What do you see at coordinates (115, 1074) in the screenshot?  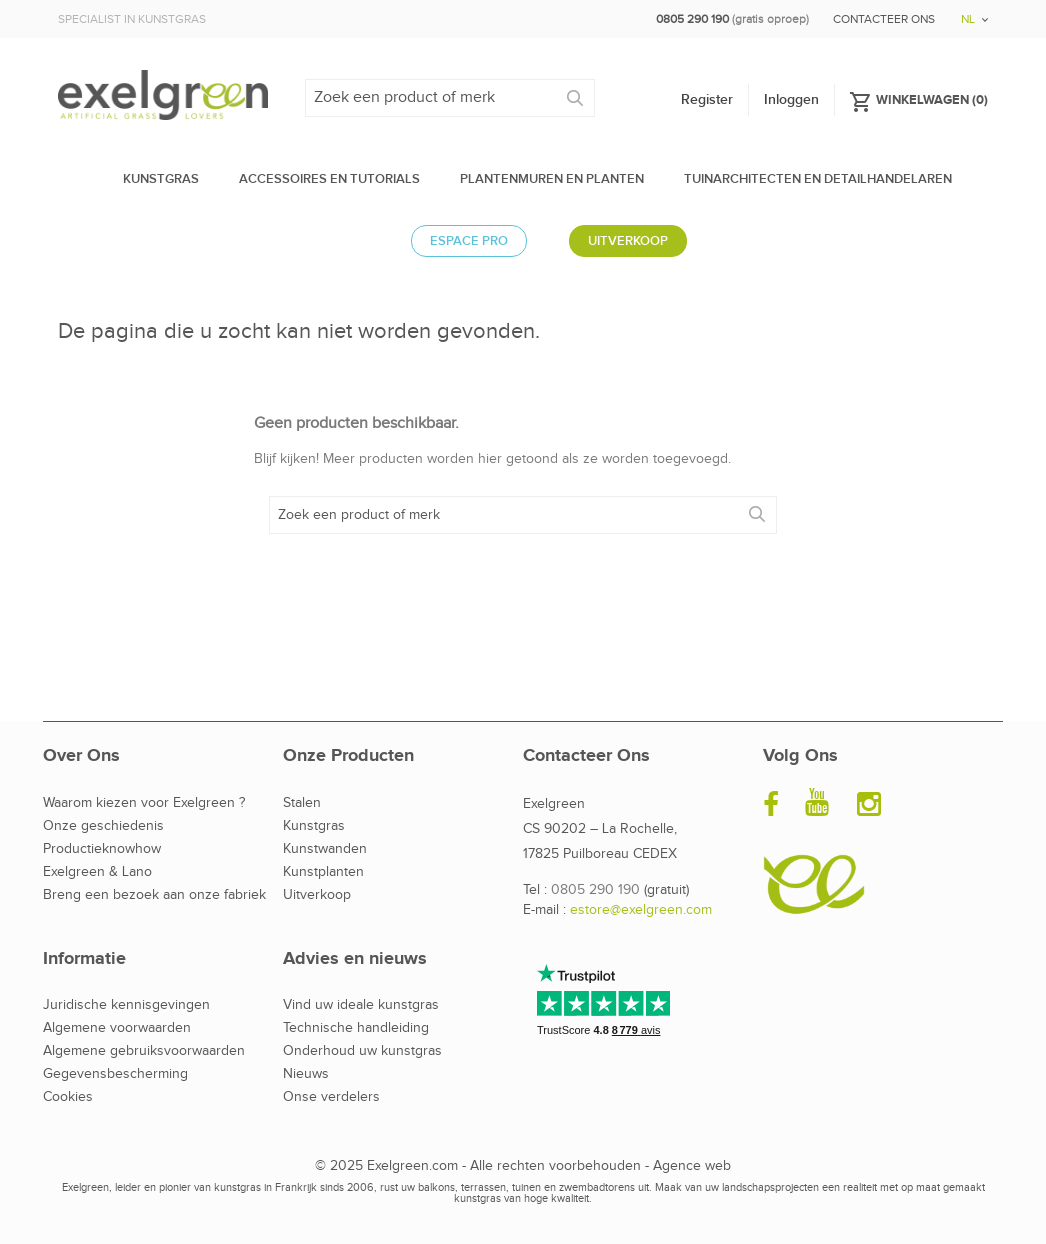 I see `Gegevensbescherming` at bounding box center [115, 1074].